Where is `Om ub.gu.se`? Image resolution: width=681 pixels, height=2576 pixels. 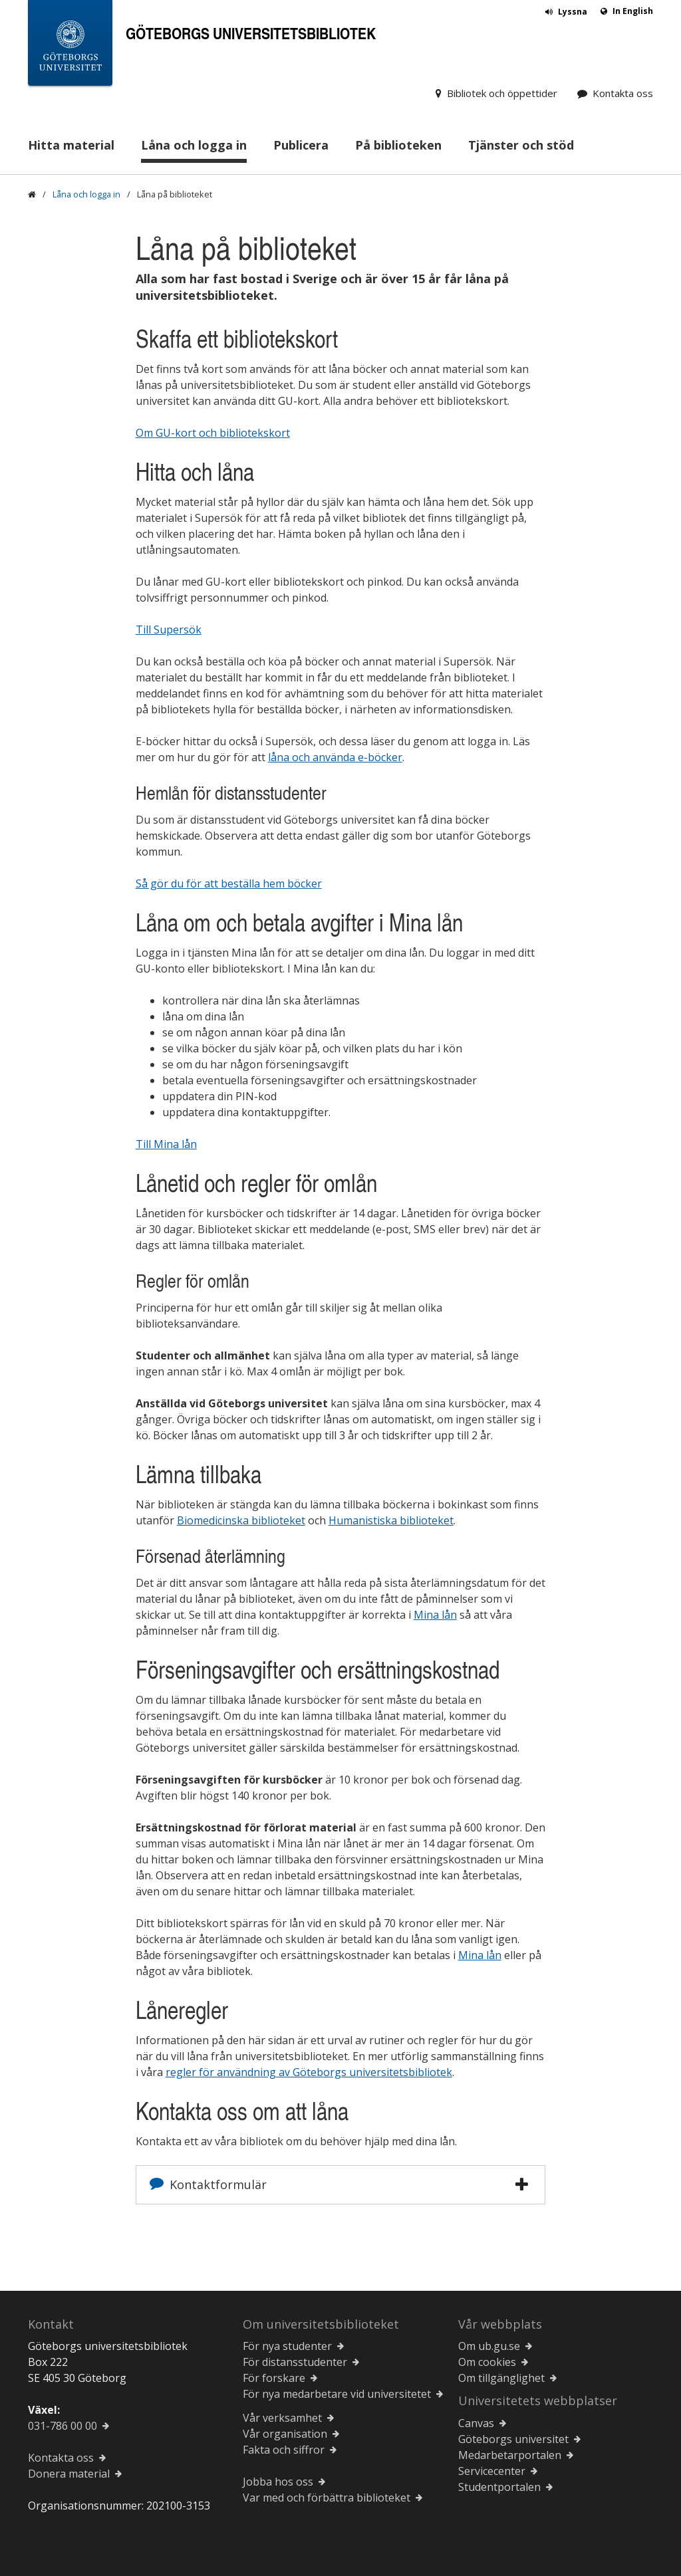 Om ub.gu.se is located at coordinates (489, 2346).